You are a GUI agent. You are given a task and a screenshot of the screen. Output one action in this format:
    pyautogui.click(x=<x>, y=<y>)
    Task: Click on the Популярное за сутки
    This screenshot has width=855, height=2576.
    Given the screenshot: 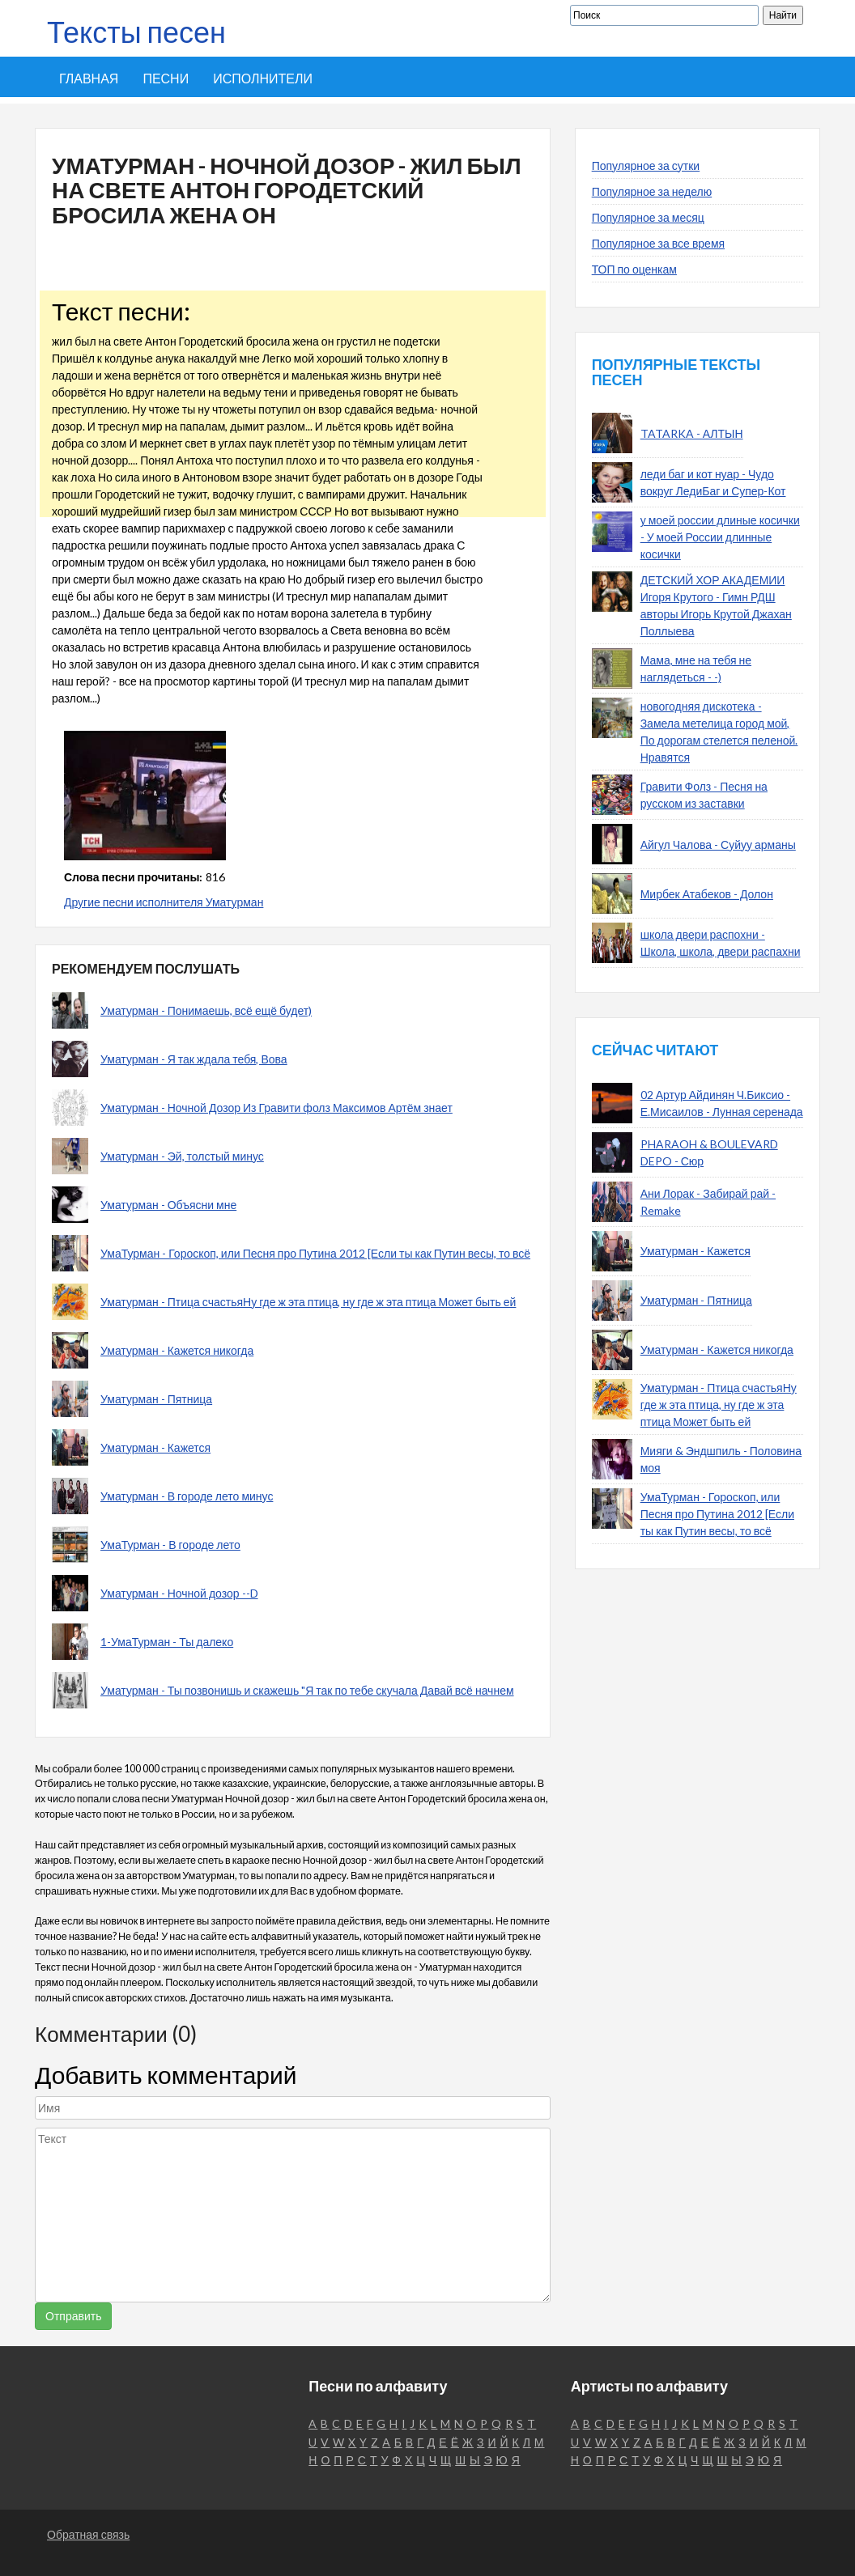 What is the action you would take?
    pyautogui.click(x=646, y=165)
    